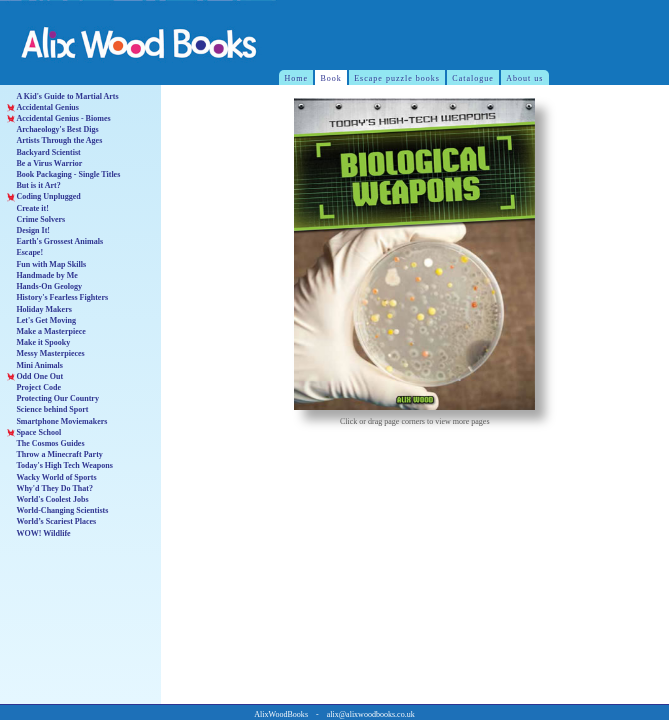 The height and width of the screenshot is (720, 669). What do you see at coordinates (63, 96) in the screenshot?
I see `A Kid's Guide to Martial Arts` at bounding box center [63, 96].